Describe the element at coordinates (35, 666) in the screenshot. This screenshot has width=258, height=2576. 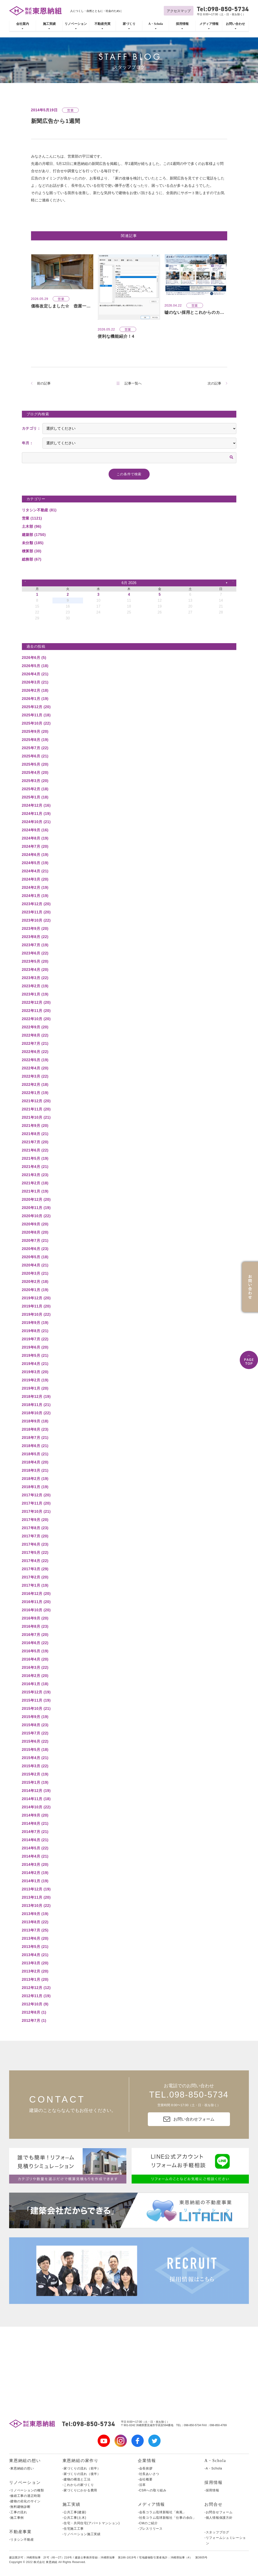
I see `2026年5月 (18)` at that location.